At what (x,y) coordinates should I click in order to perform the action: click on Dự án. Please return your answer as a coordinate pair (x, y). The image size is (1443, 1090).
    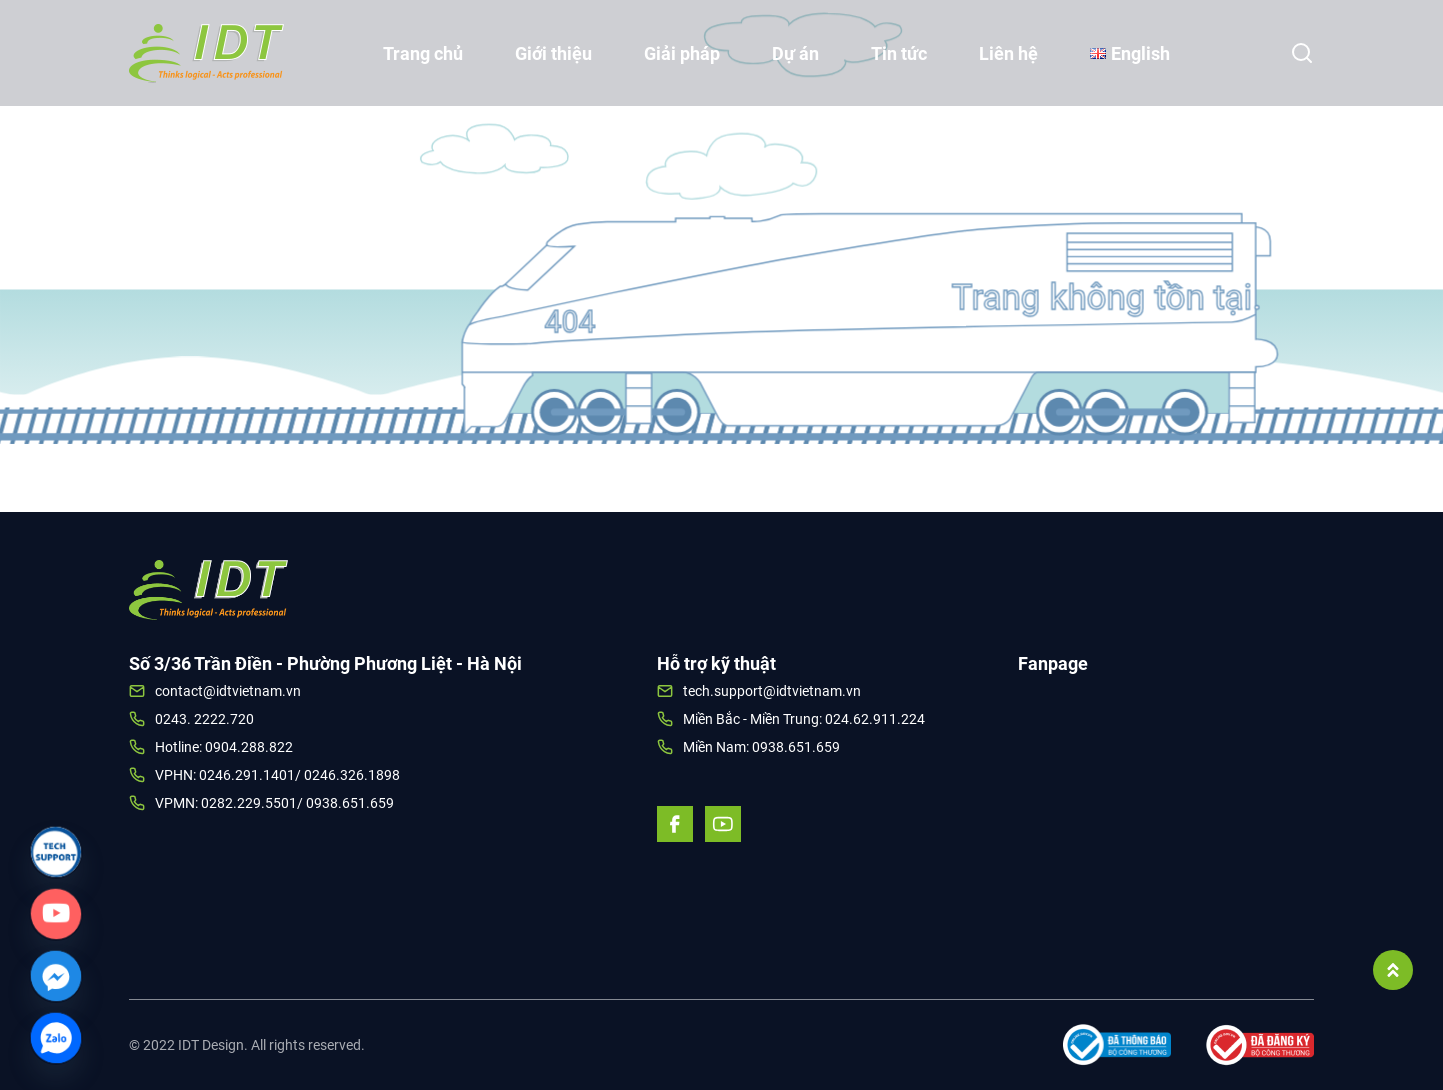
    Looking at the image, I should click on (795, 53).